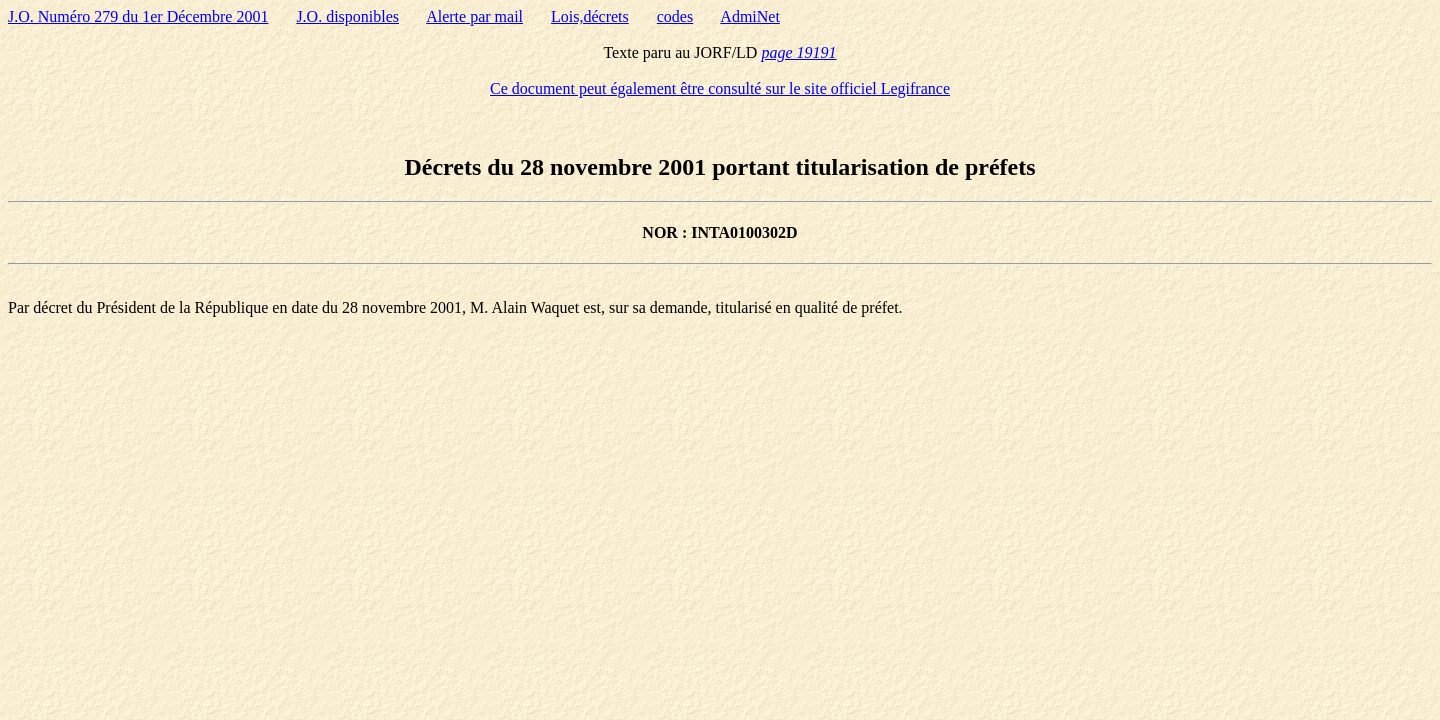  I want to click on Lois,décrets, so click(590, 16).